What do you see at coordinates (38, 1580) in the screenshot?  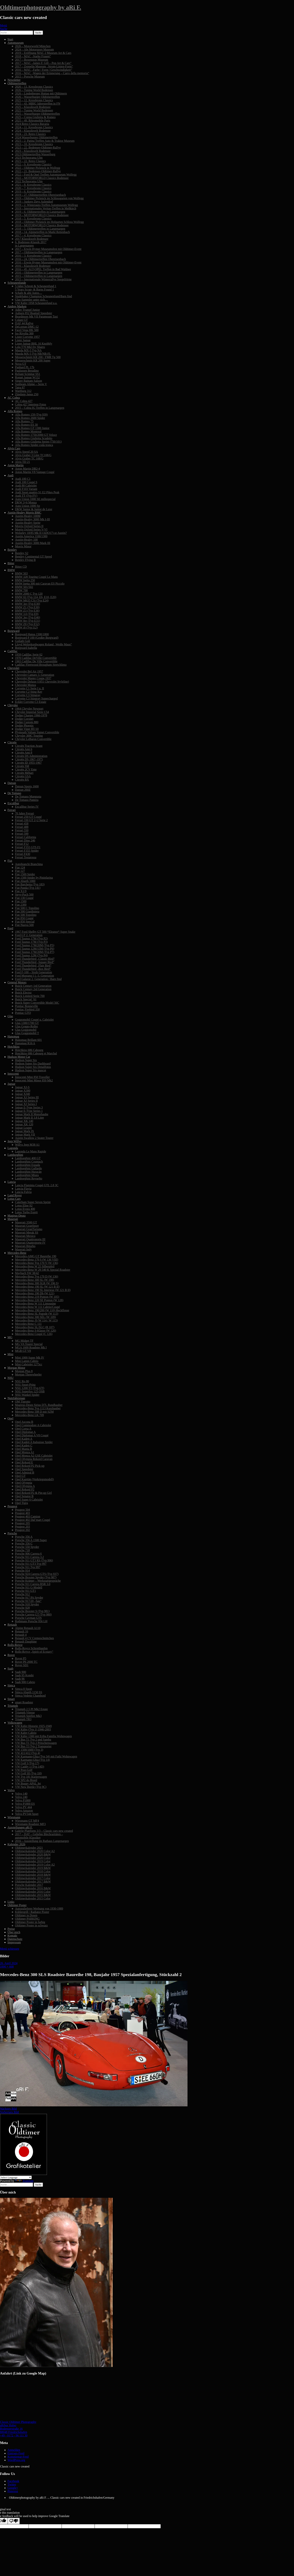 I see `Porsche Krämer – Werkstattgespräche` at bounding box center [38, 1580].